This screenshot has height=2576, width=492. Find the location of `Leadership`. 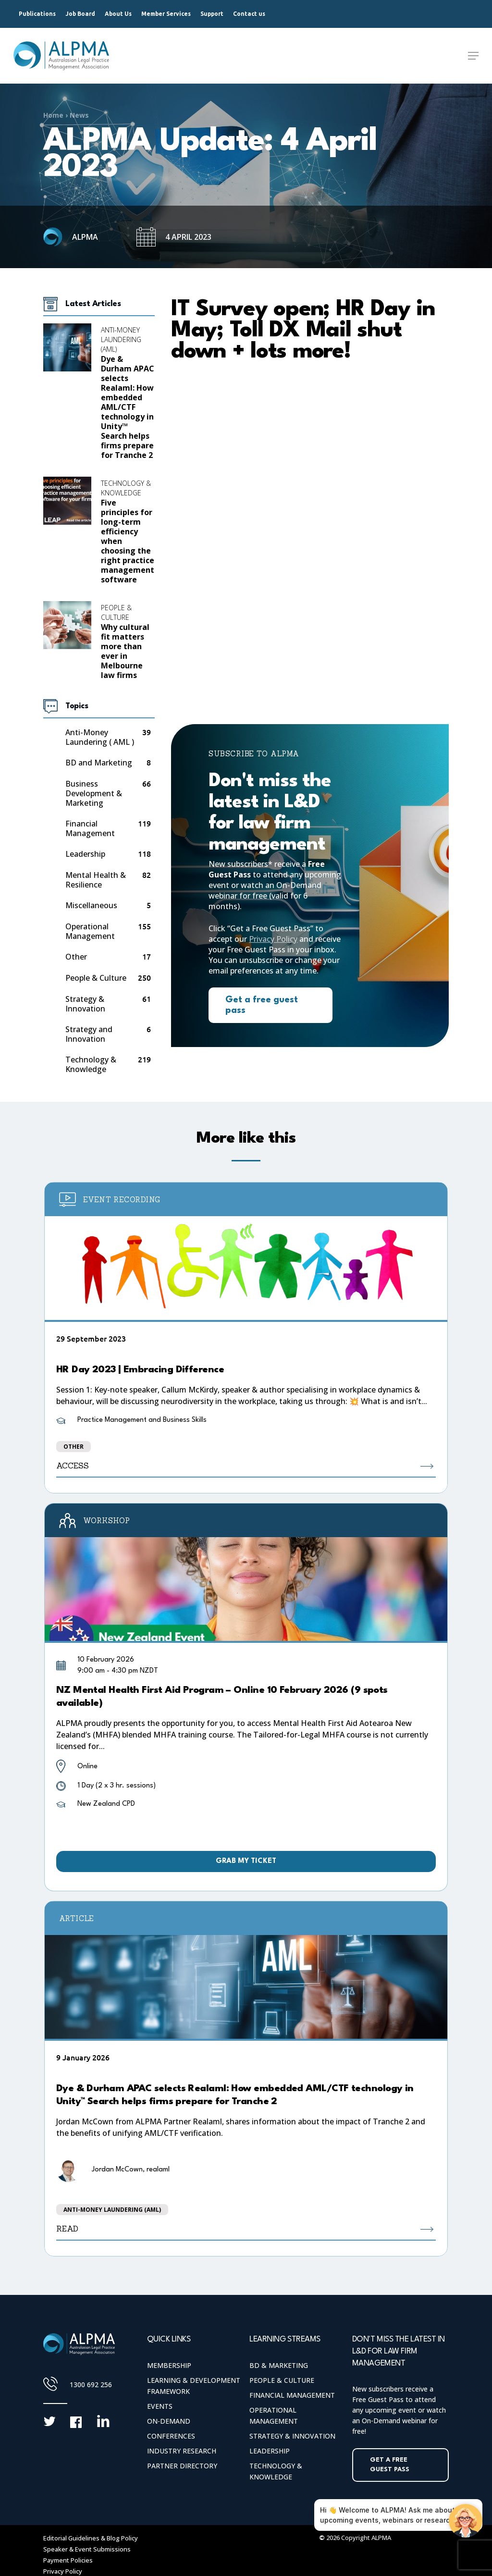

Leadership is located at coordinates (85, 854).